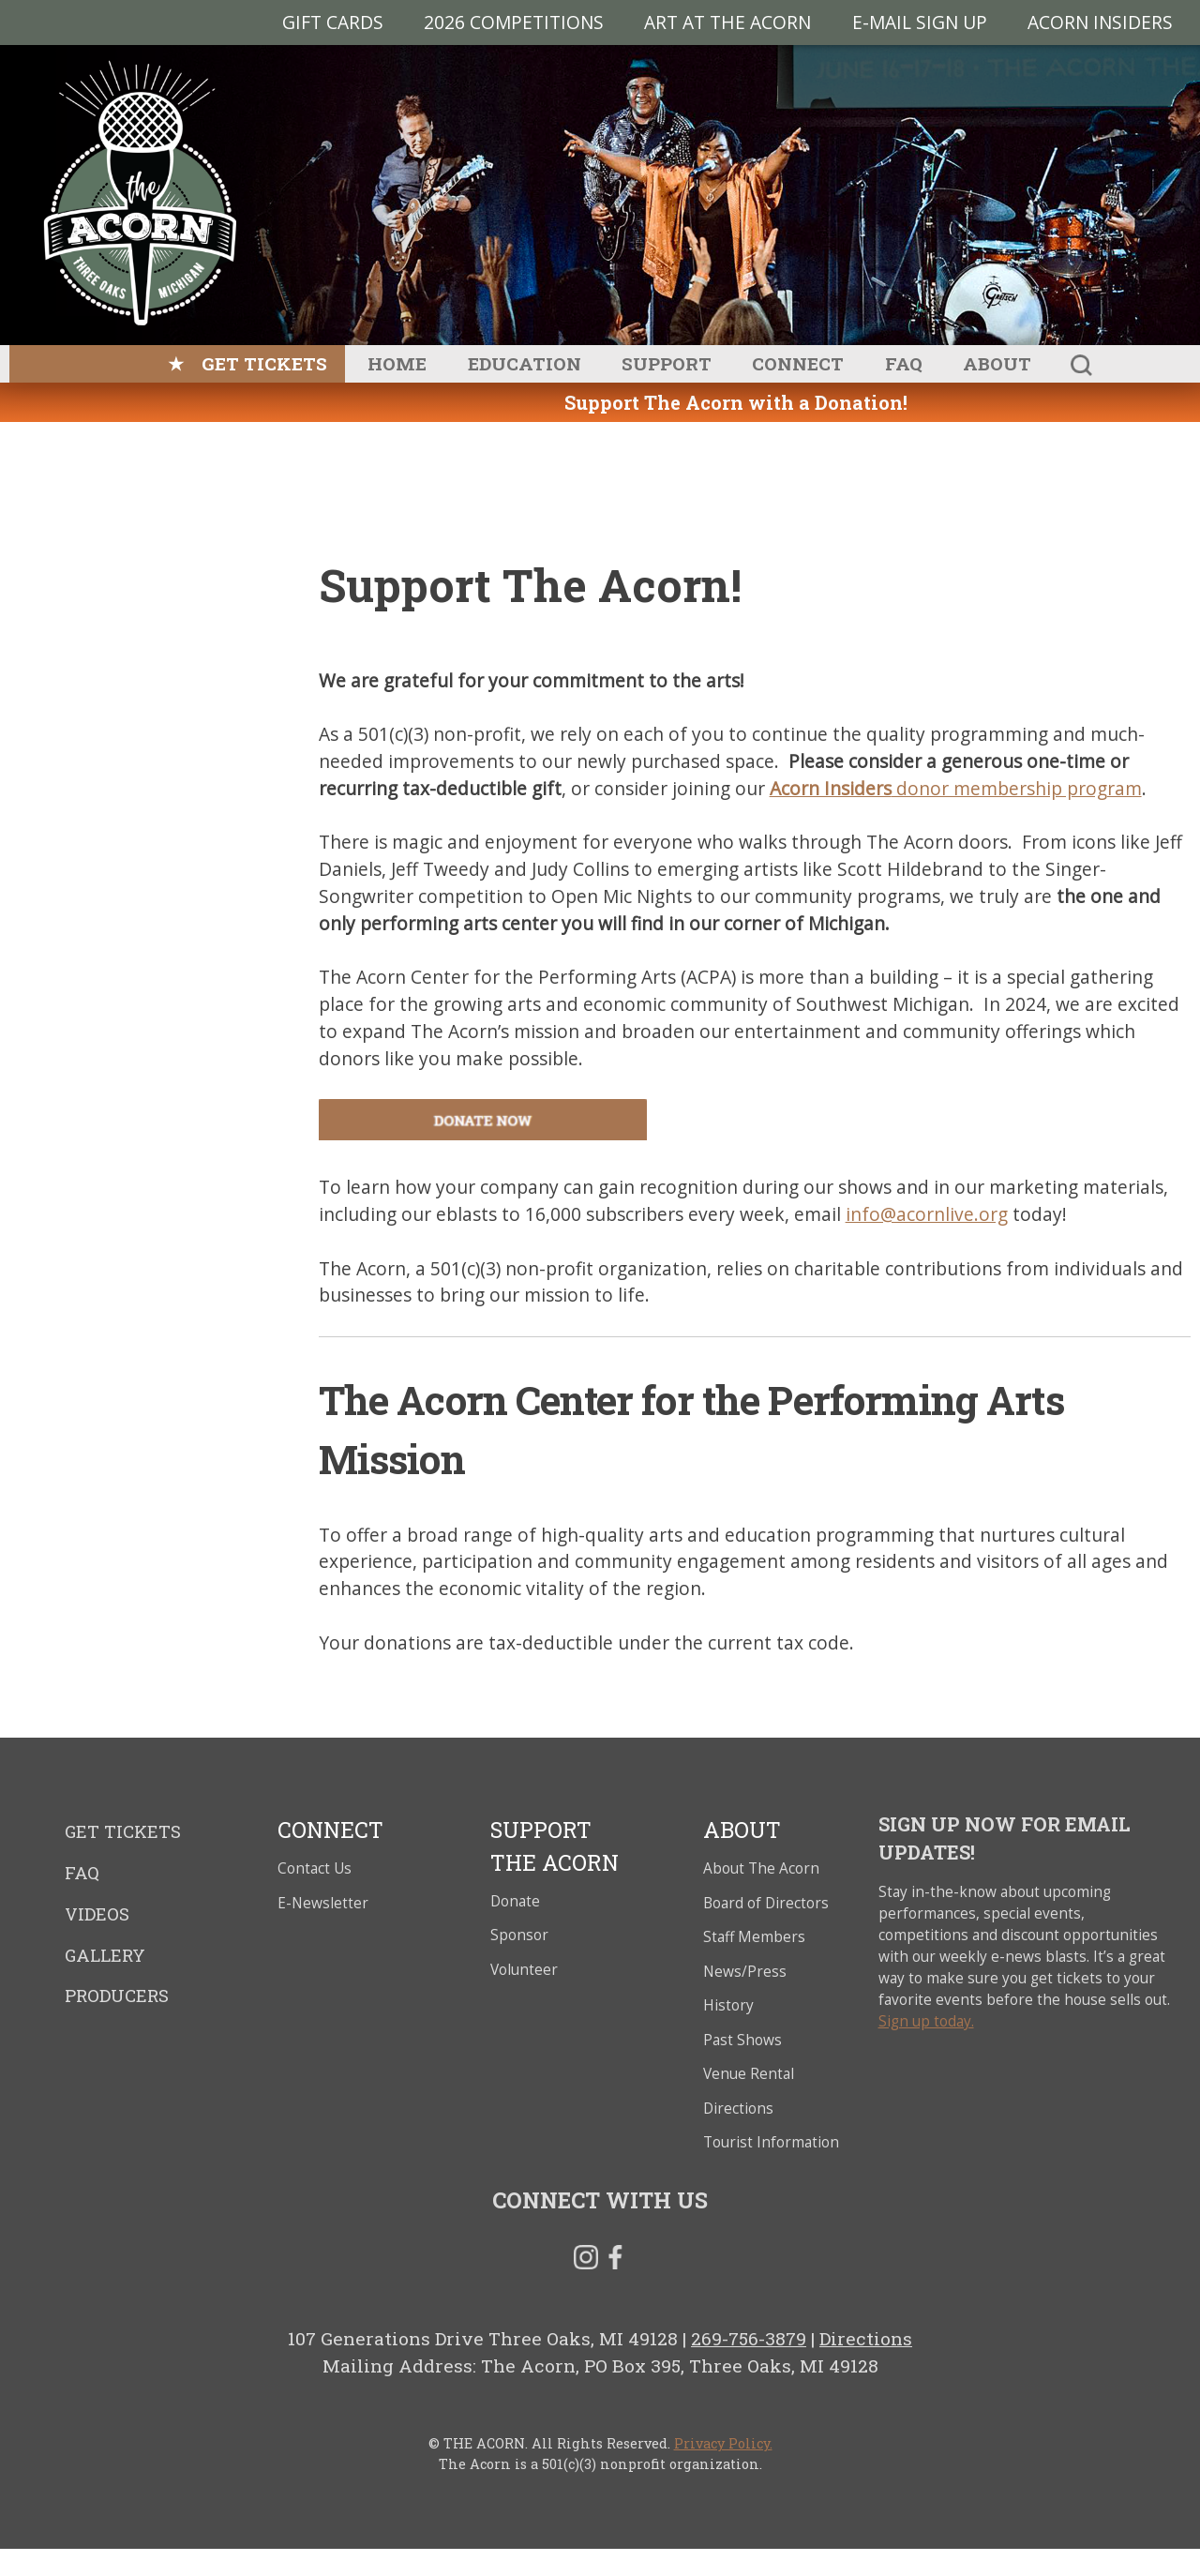  What do you see at coordinates (97, 1914) in the screenshot?
I see `Videos` at bounding box center [97, 1914].